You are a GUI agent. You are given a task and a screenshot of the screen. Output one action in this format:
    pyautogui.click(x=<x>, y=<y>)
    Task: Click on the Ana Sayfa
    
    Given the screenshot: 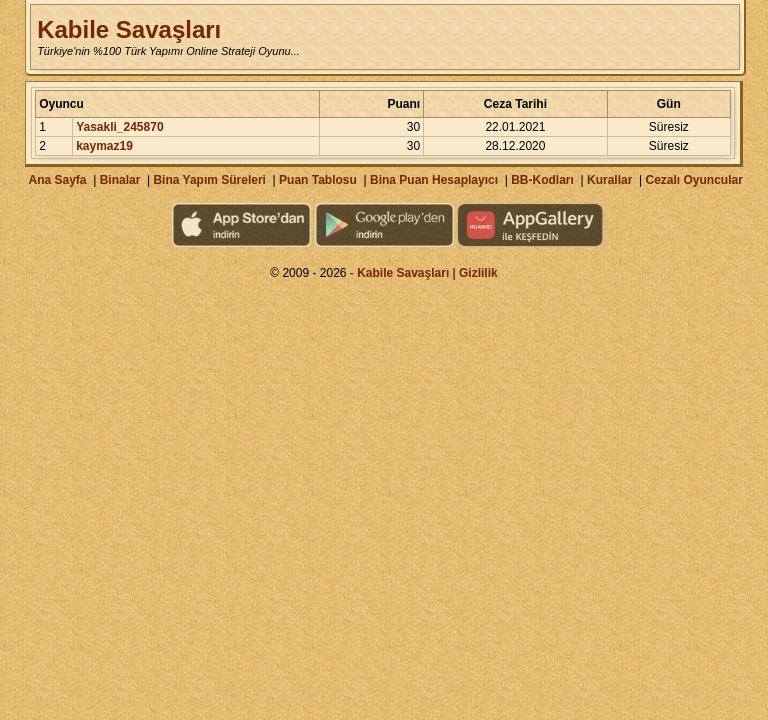 What is the action you would take?
    pyautogui.click(x=57, y=180)
    